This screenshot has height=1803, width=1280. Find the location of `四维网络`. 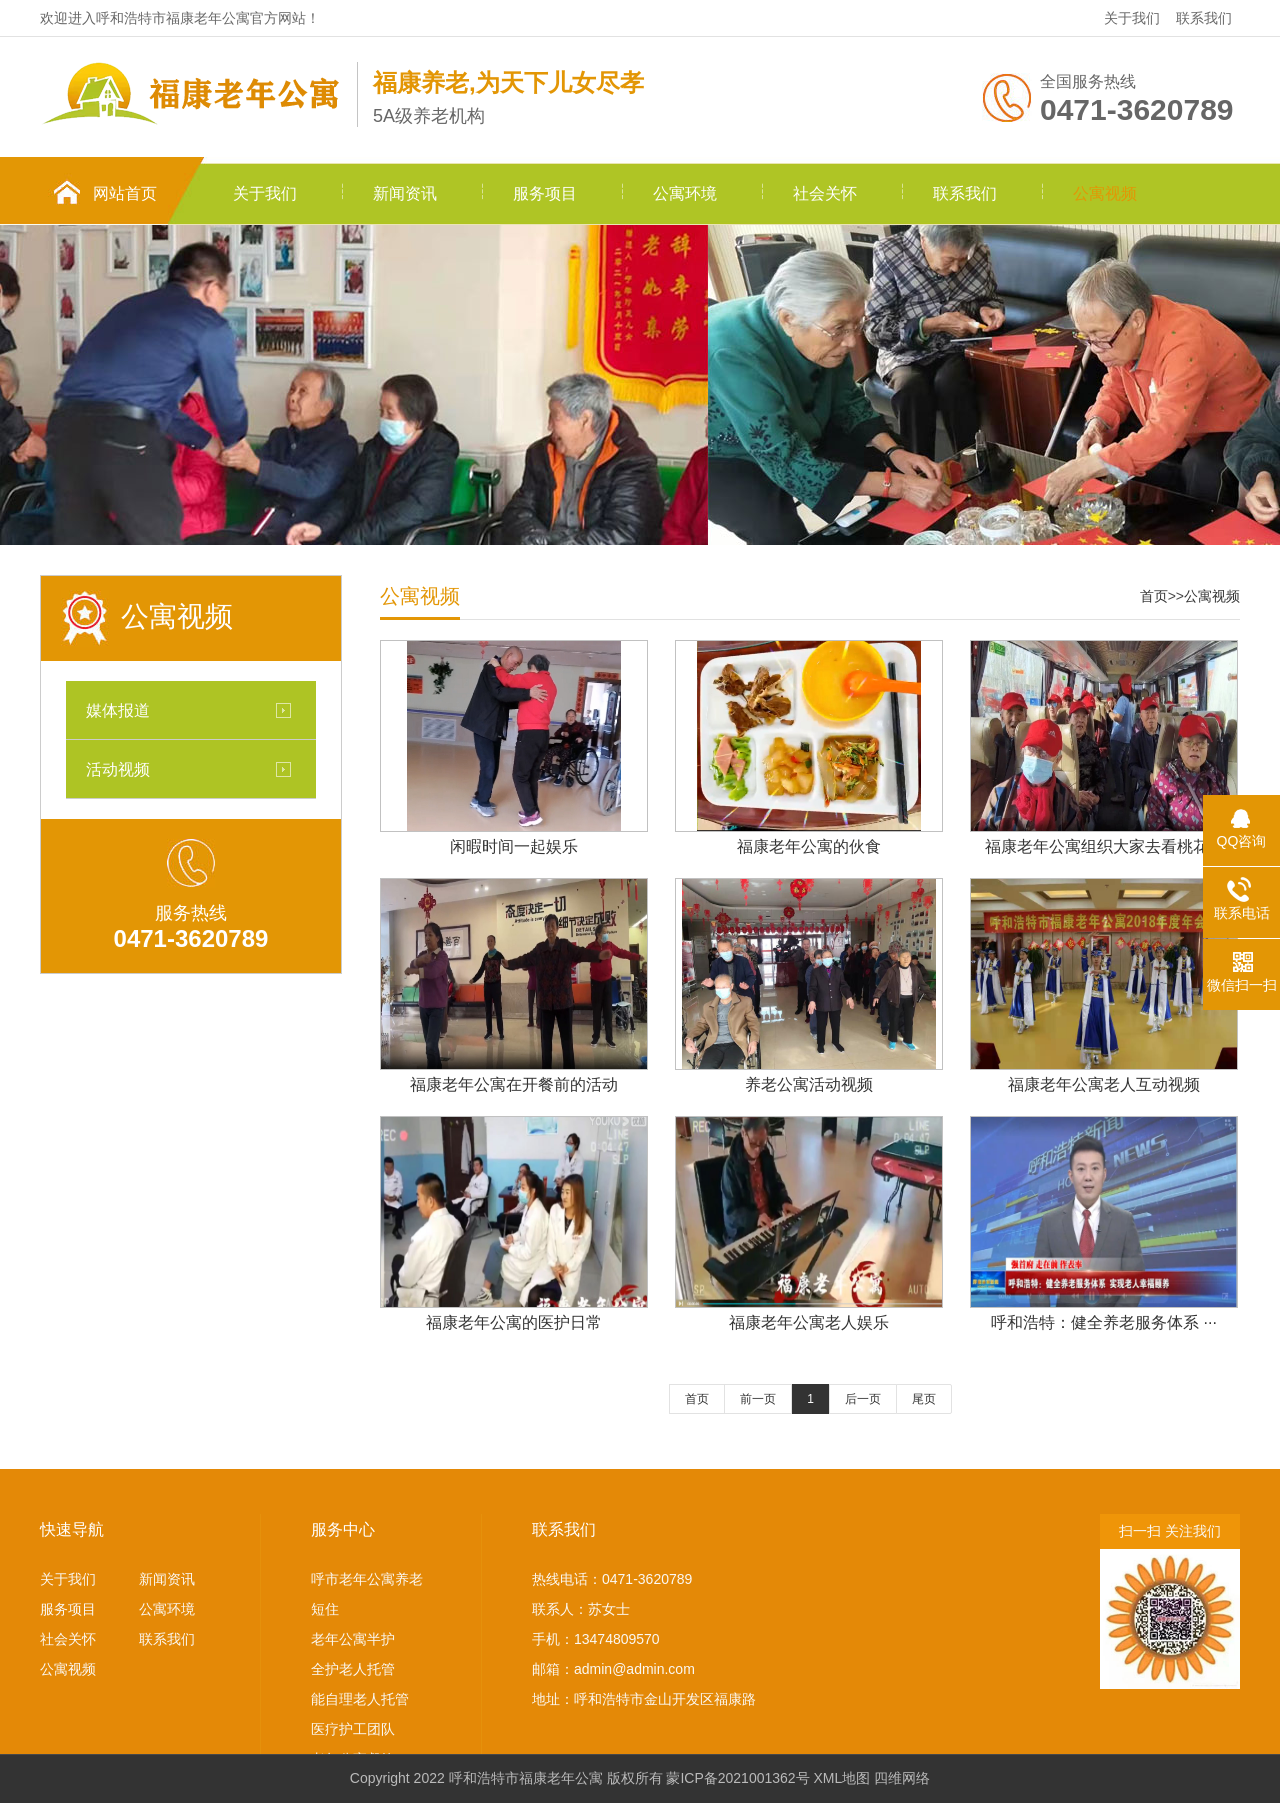

四维网络 is located at coordinates (902, 1778).